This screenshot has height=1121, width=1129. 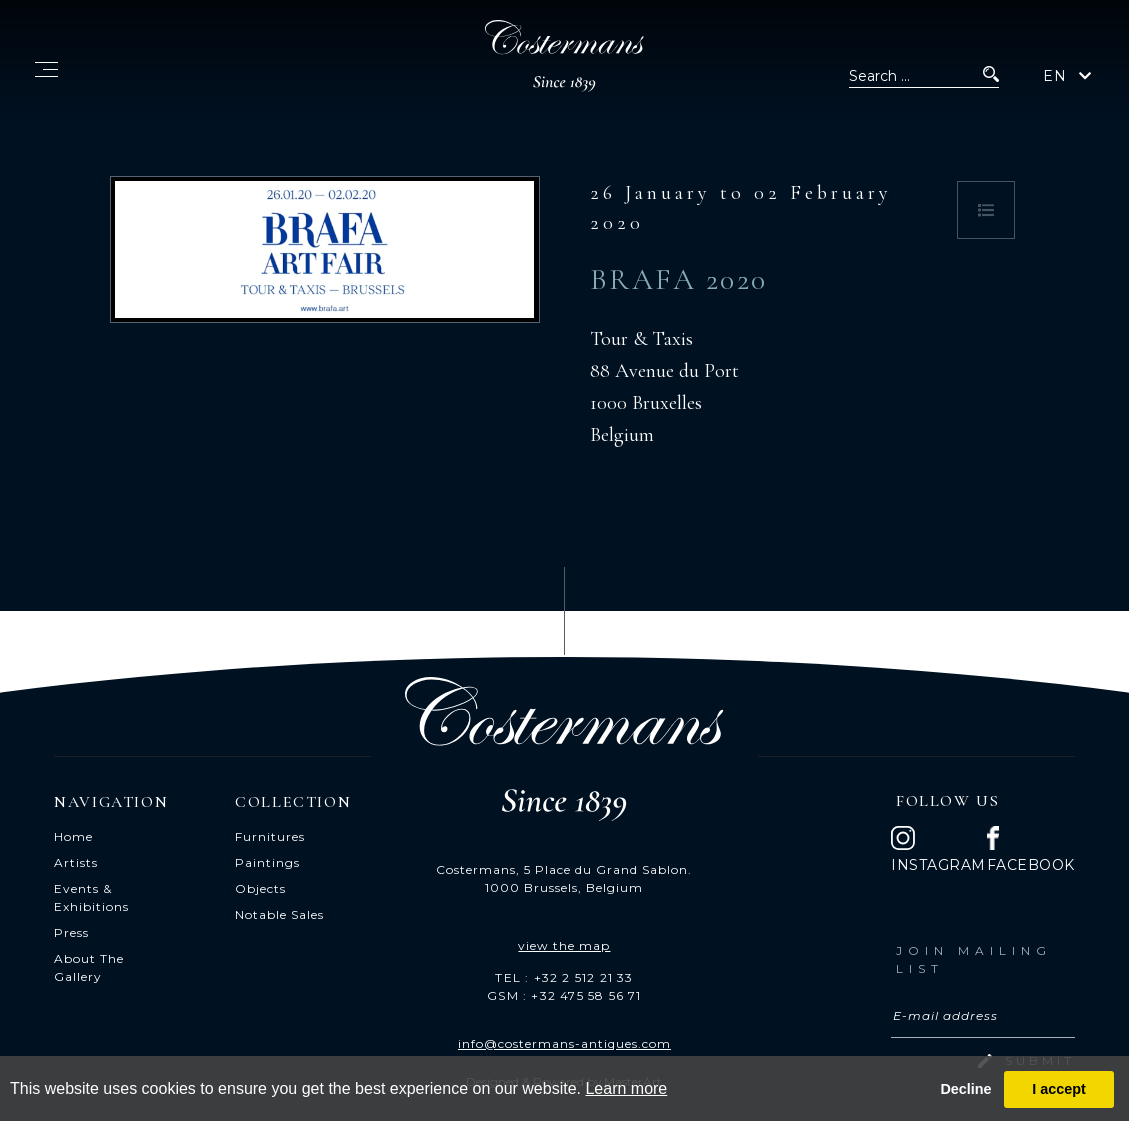 I want to click on Paintings, so click(x=267, y=862).